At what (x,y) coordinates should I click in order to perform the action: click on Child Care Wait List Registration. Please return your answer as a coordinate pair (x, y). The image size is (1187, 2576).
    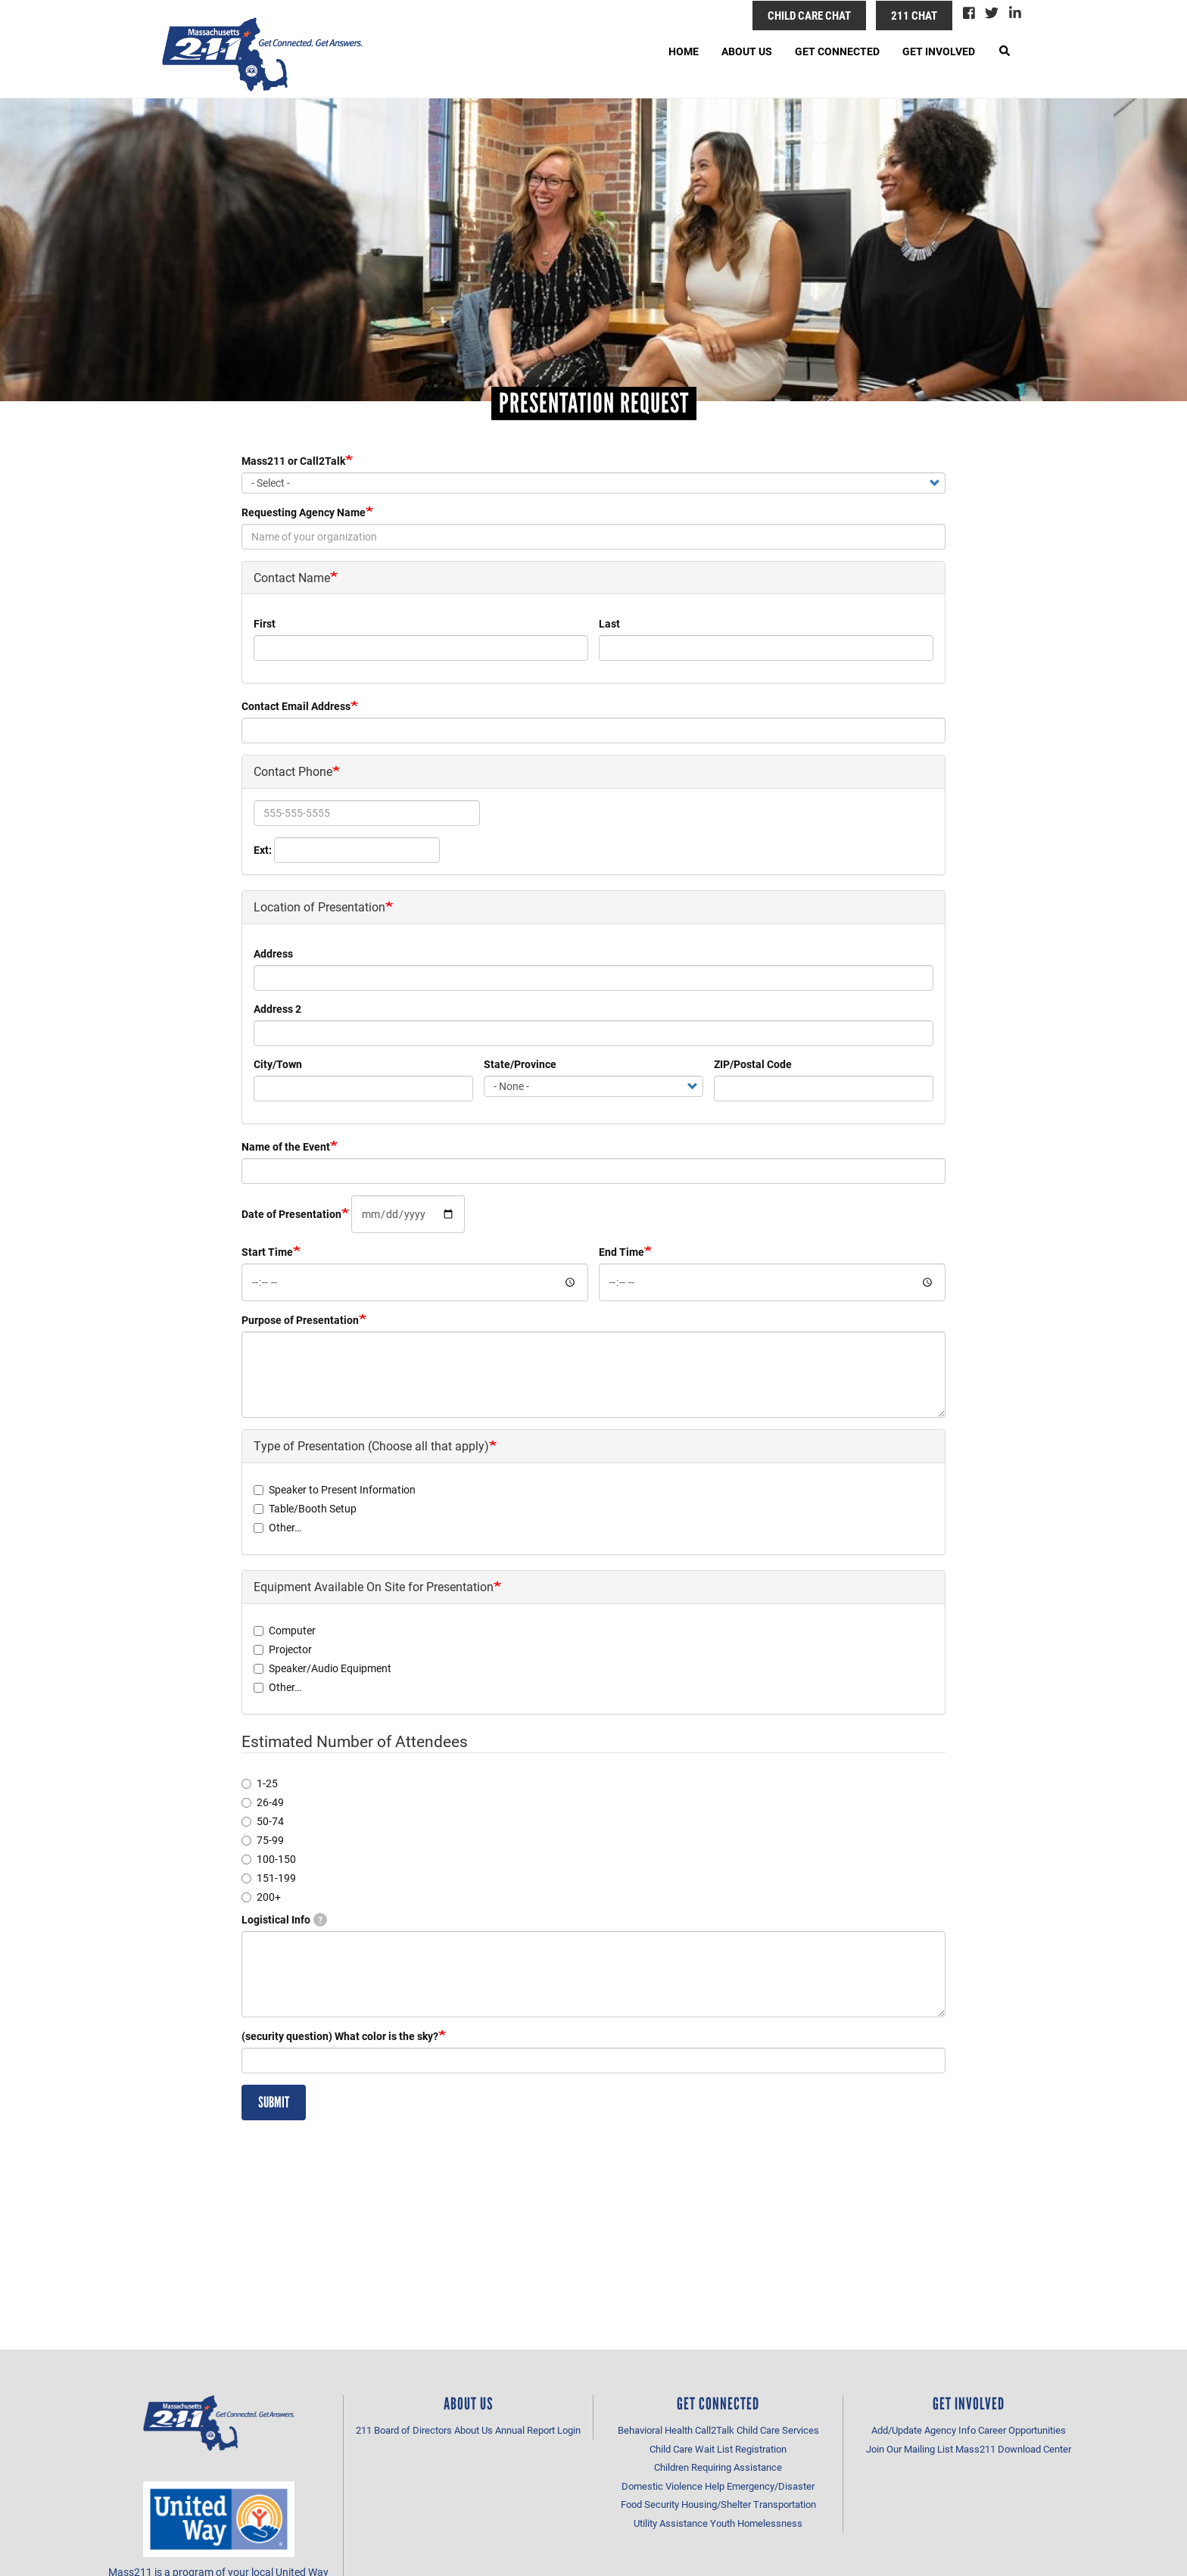
    Looking at the image, I should click on (718, 2449).